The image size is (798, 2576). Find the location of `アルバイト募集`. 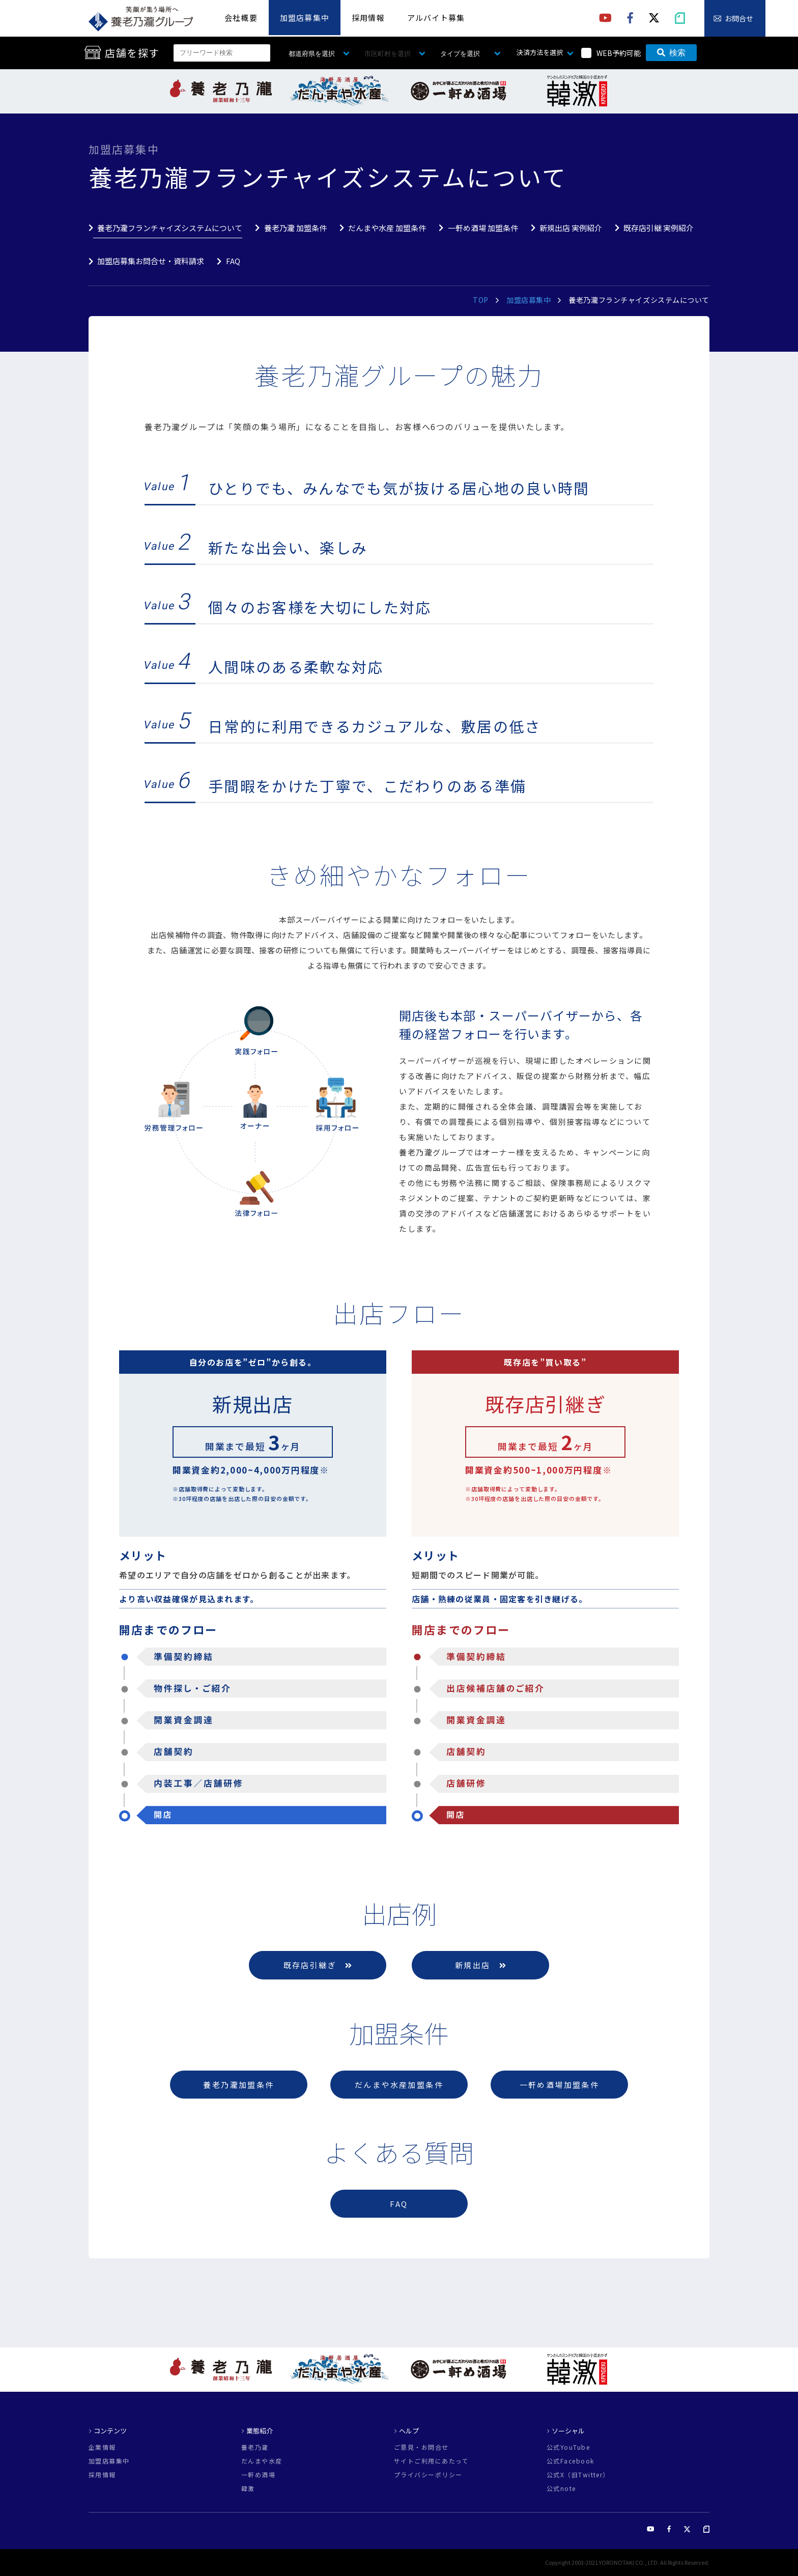

アルバイト募集 is located at coordinates (436, 17).